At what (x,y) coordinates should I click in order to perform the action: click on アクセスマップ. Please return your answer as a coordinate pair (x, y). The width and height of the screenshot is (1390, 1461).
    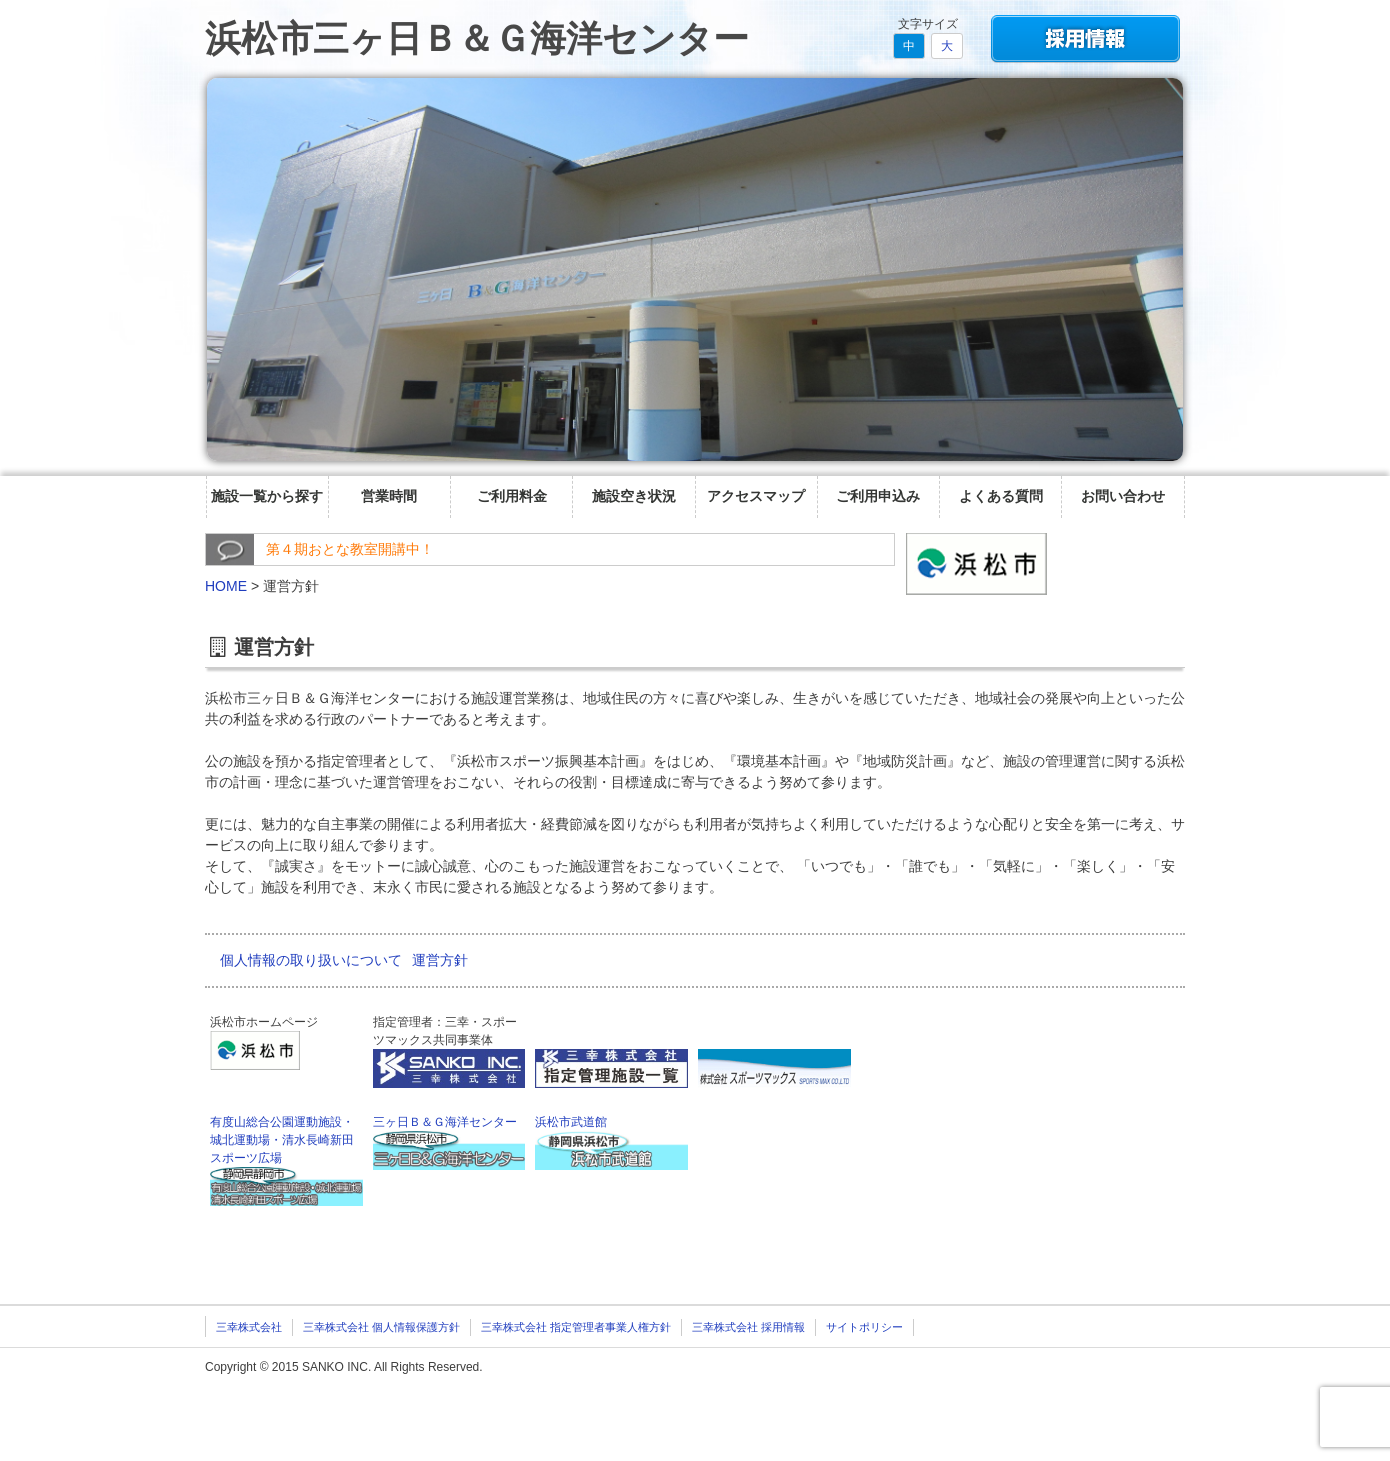
    Looking at the image, I should click on (756, 496).